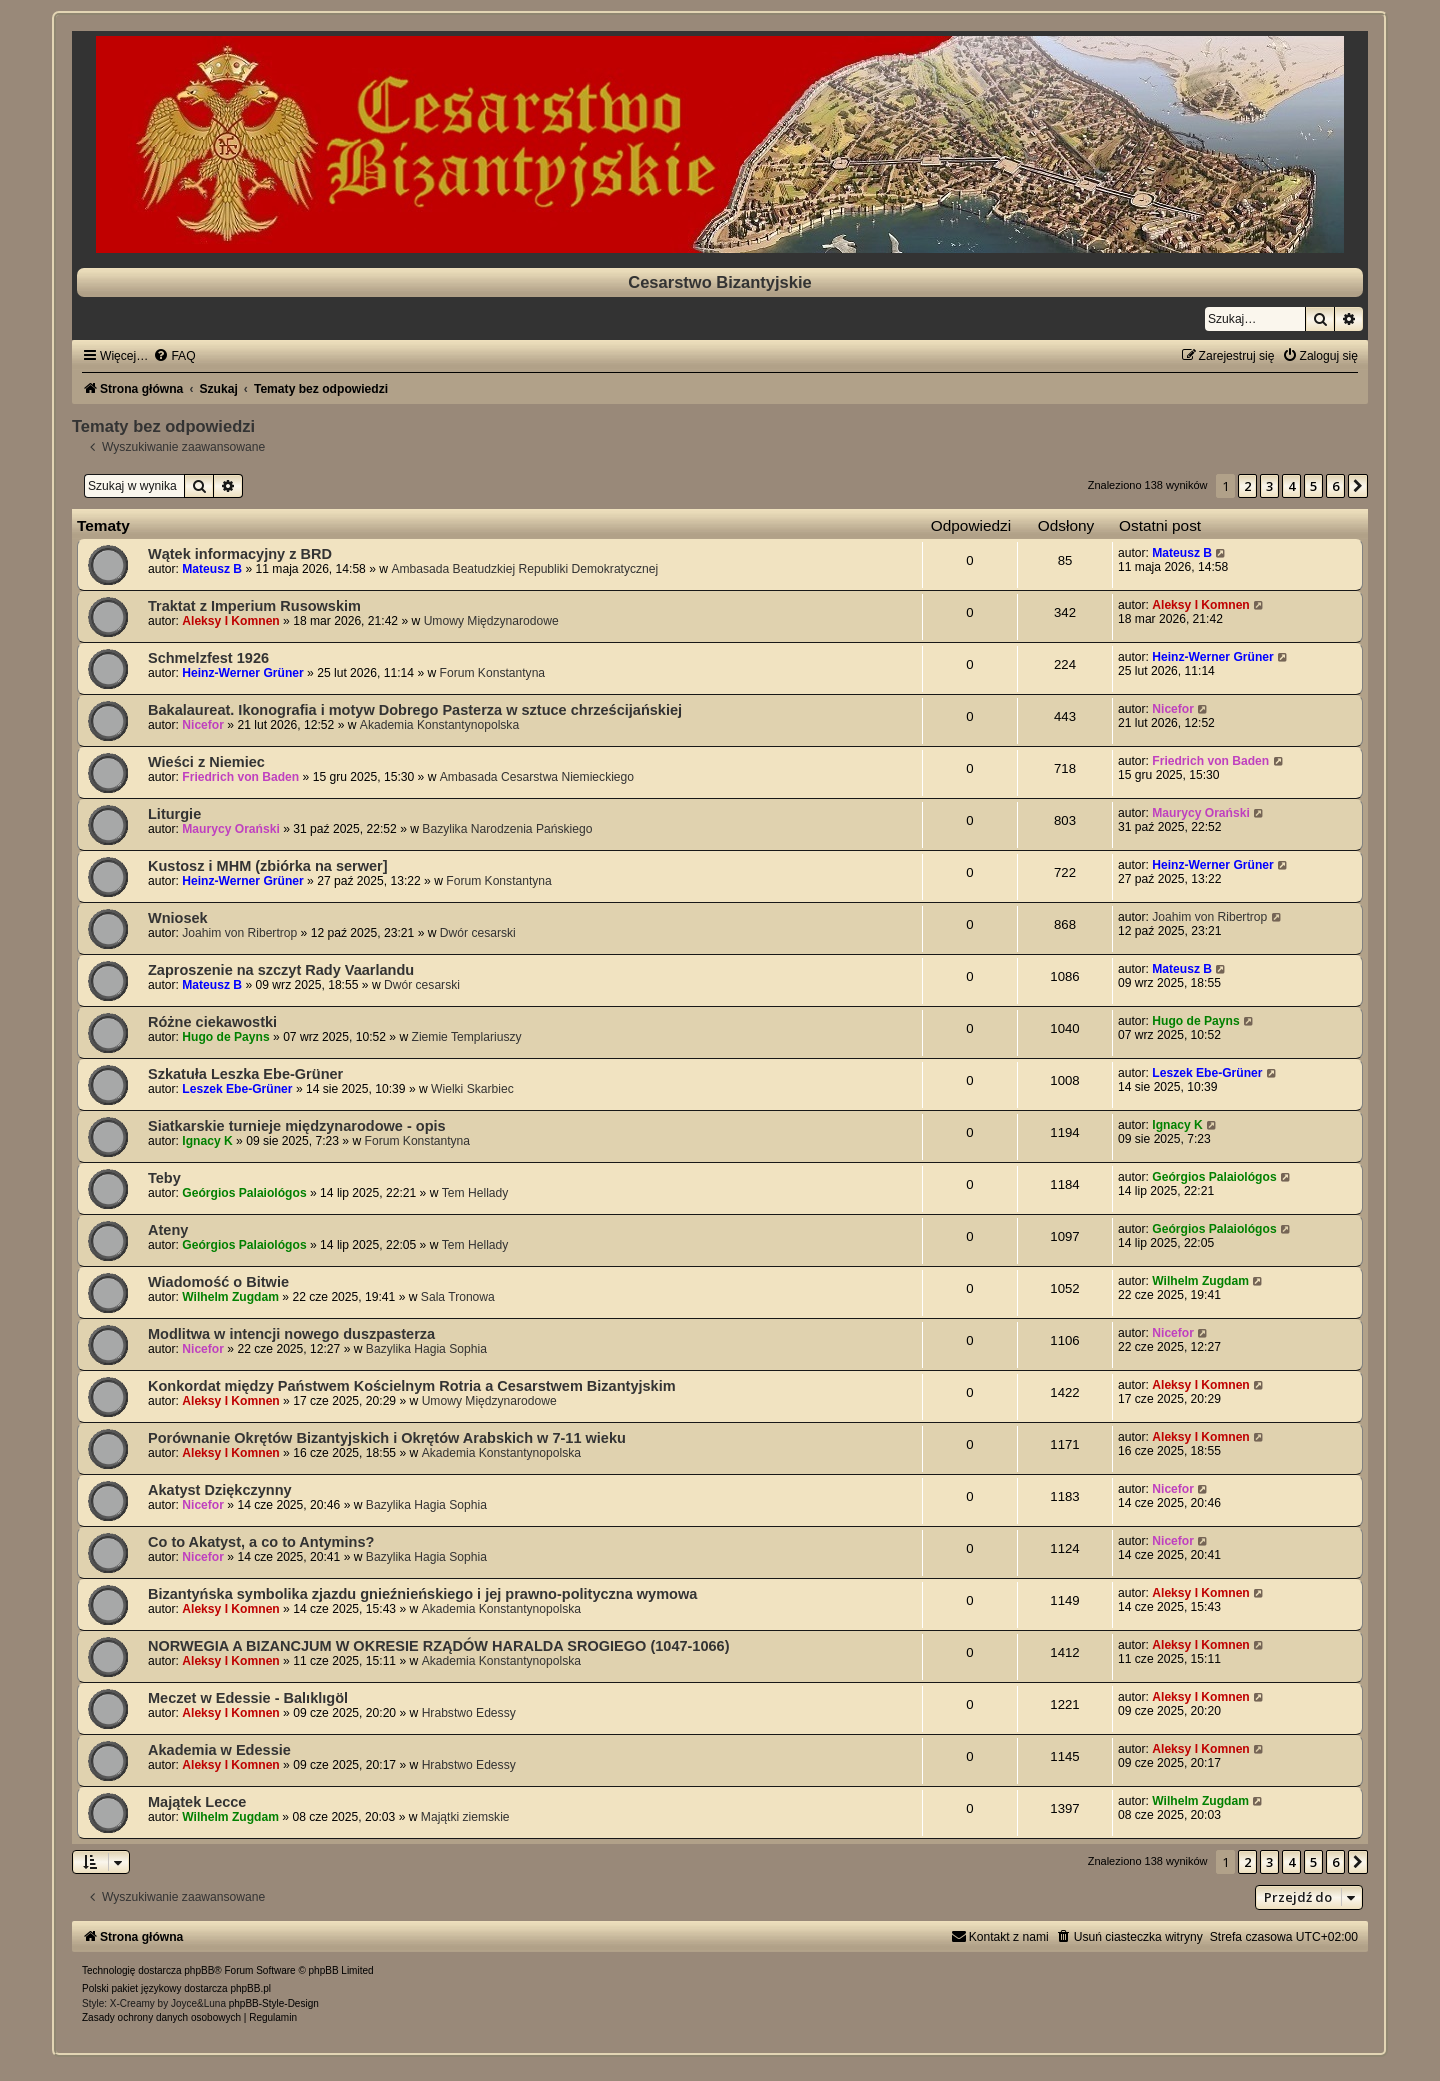 The image size is (1440, 2081). Describe the element at coordinates (197, 1802) in the screenshot. I see `Majątek Lecce` at that location.